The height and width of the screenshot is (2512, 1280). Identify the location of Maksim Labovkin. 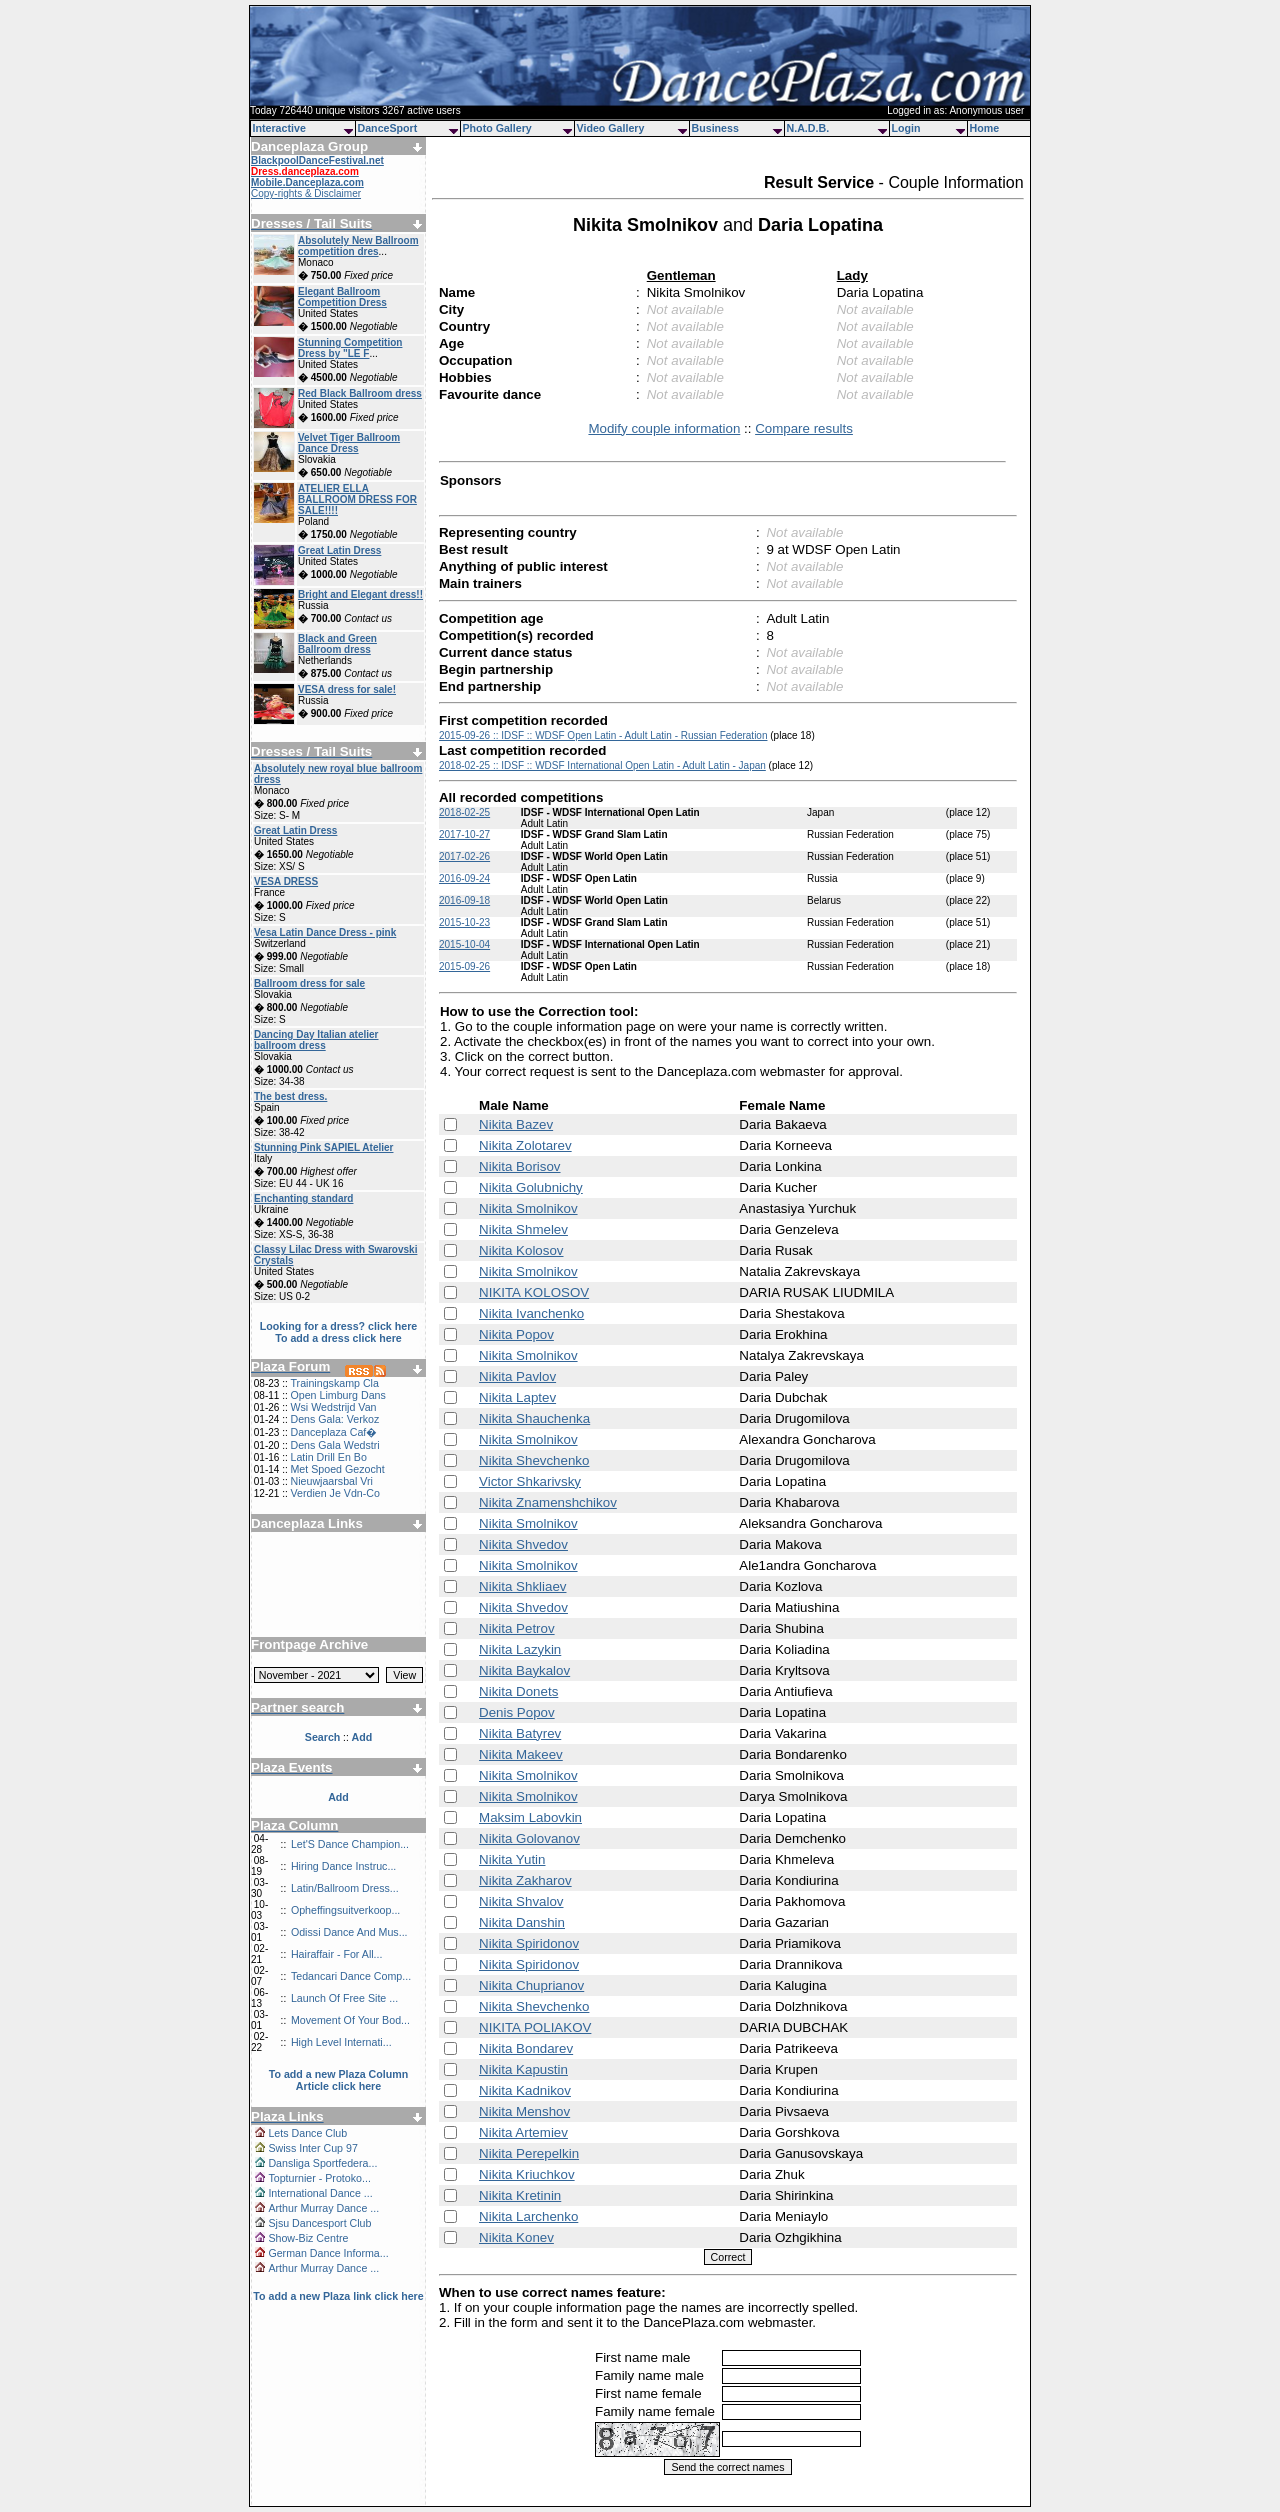
(530, 1817).